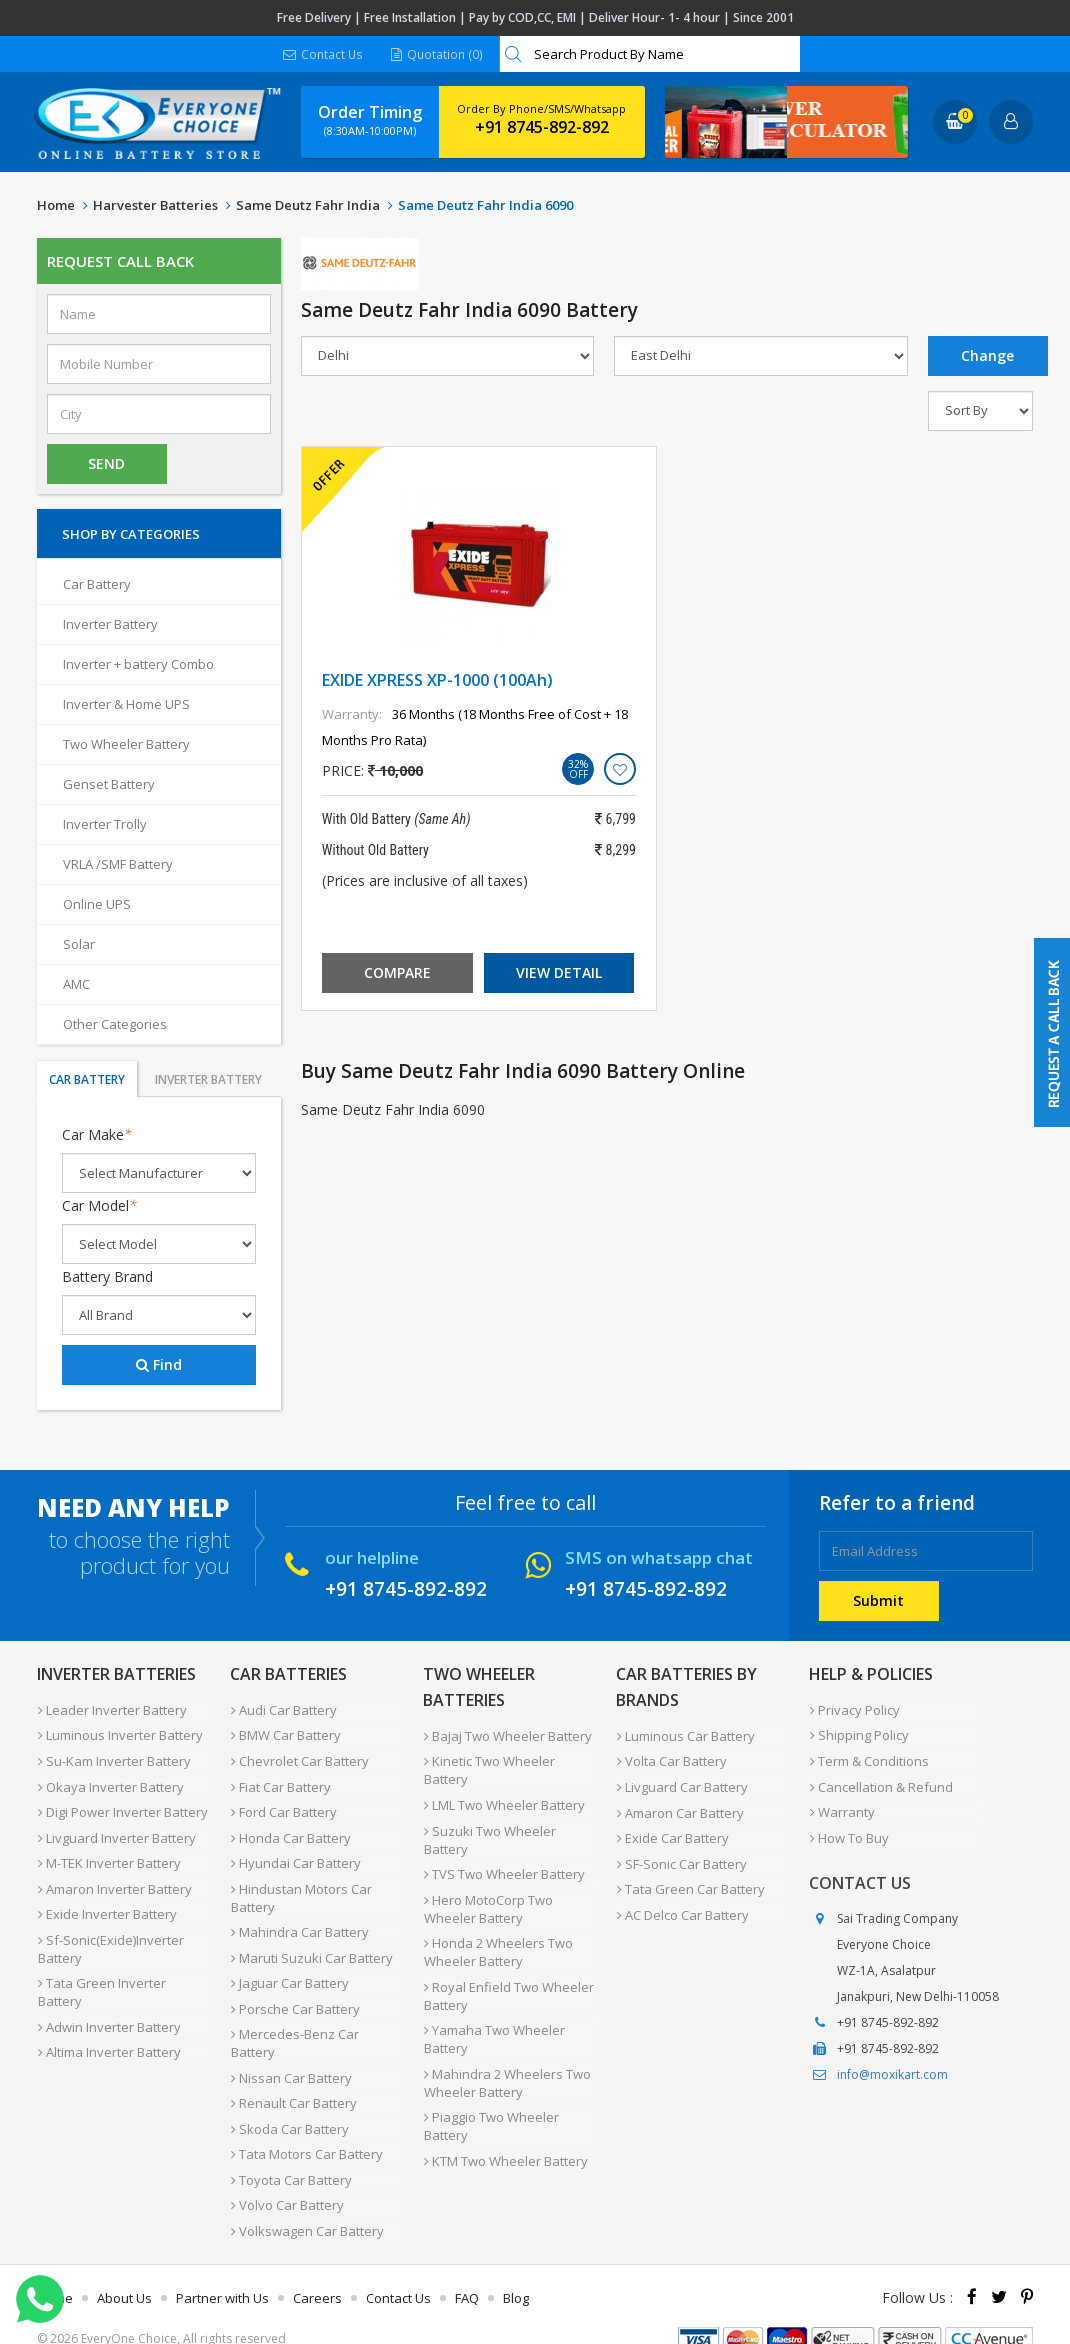 This screenshot has width=1070, height=2344. What do you see at coordinates (672, 1832) in the screenshot?
I see `Exide Car Battery` at bounding box center [672, 1832].